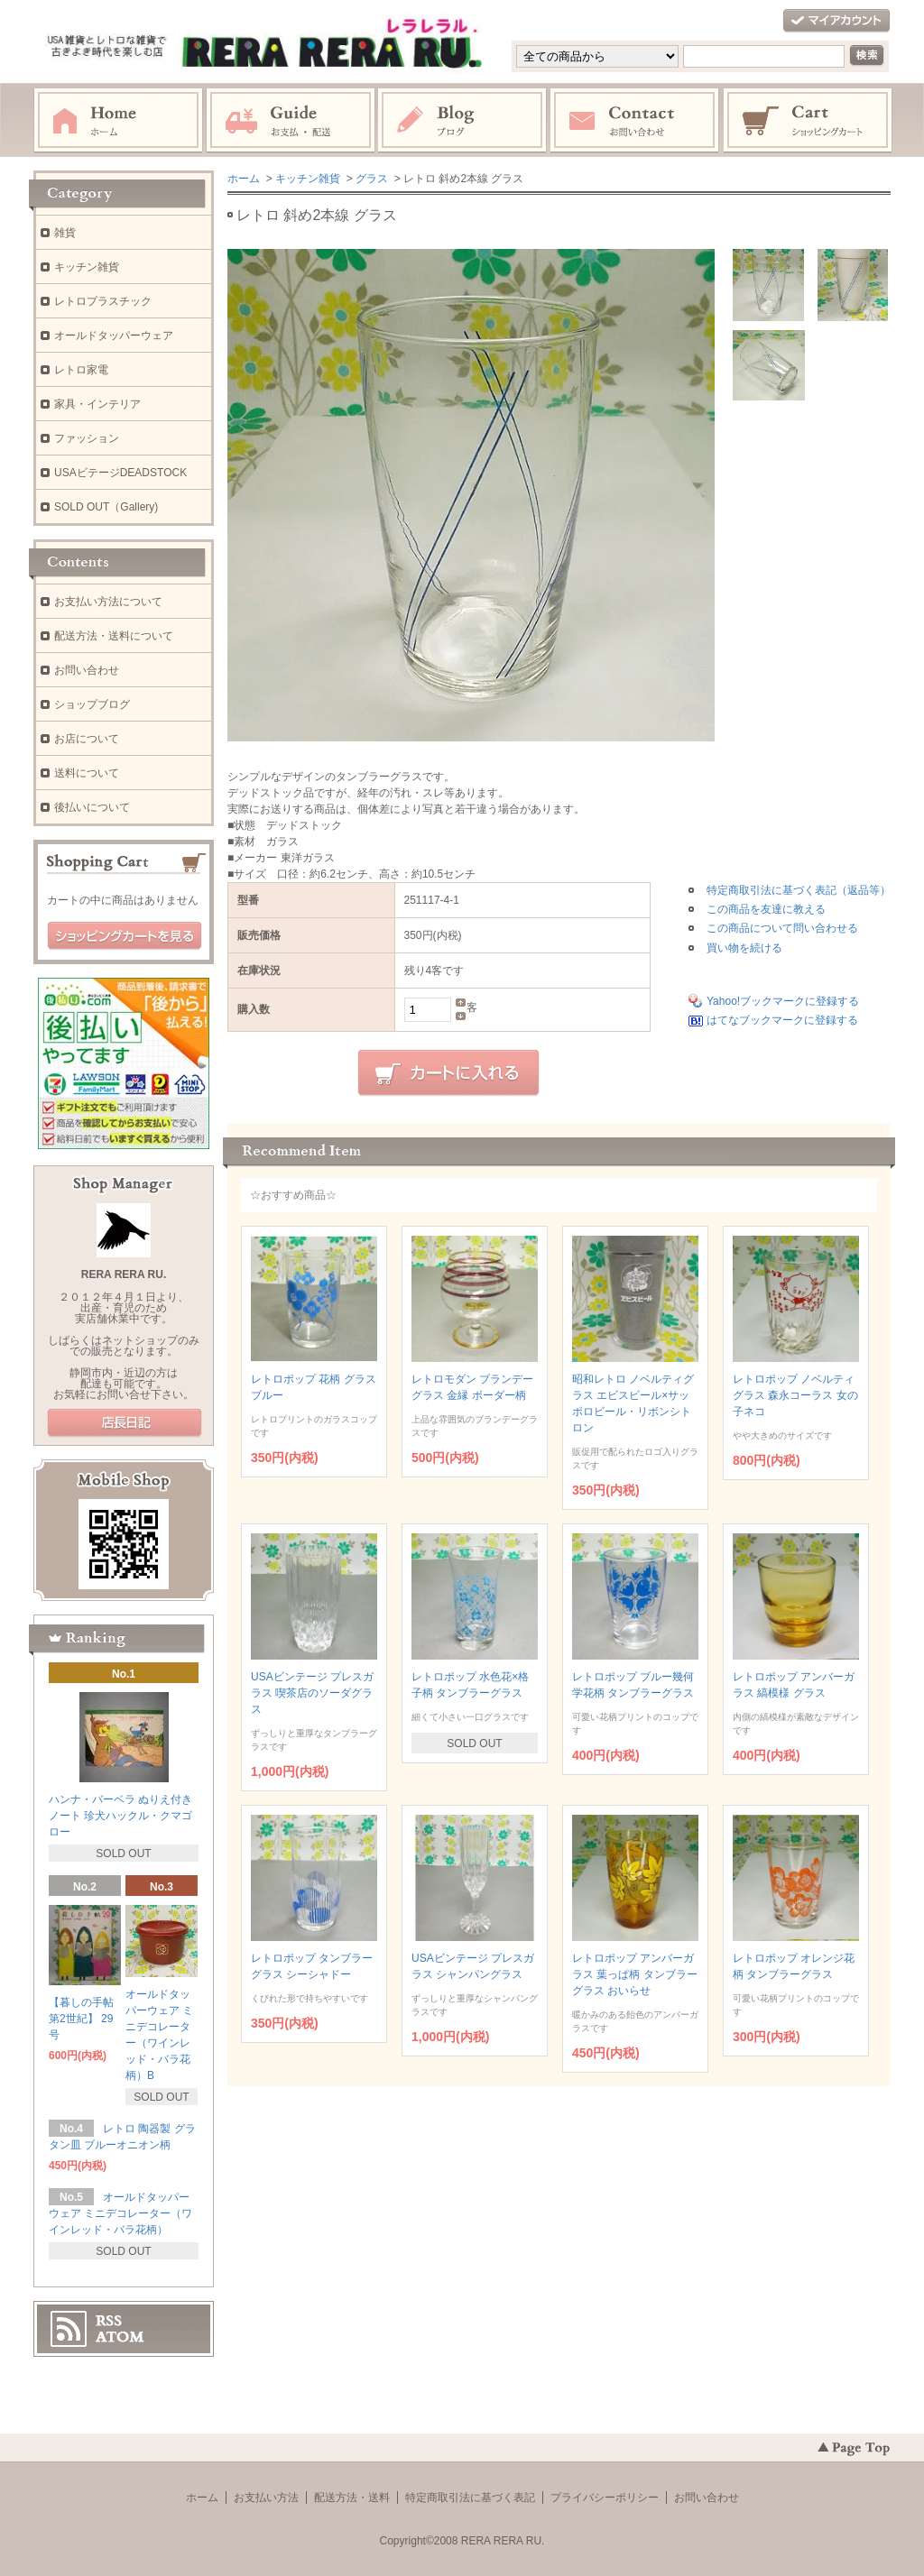  I want to click on この商品を友達に教える, so click(766, 909).